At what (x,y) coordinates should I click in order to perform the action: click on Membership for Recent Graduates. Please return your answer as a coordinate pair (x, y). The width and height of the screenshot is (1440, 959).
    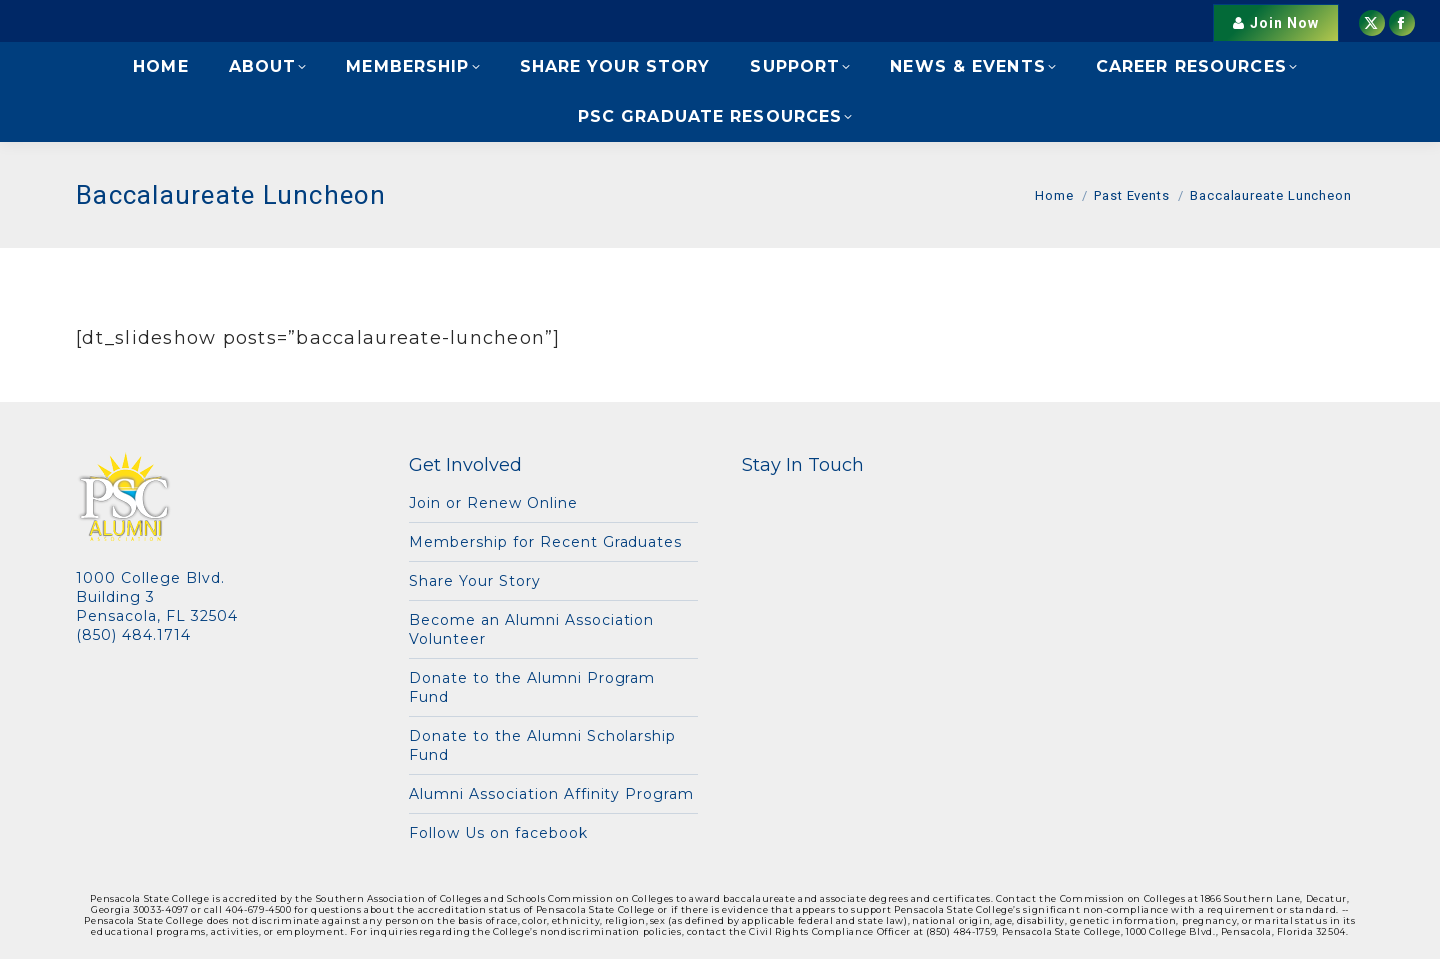
    Looking at the image, I should click on (545, 542).